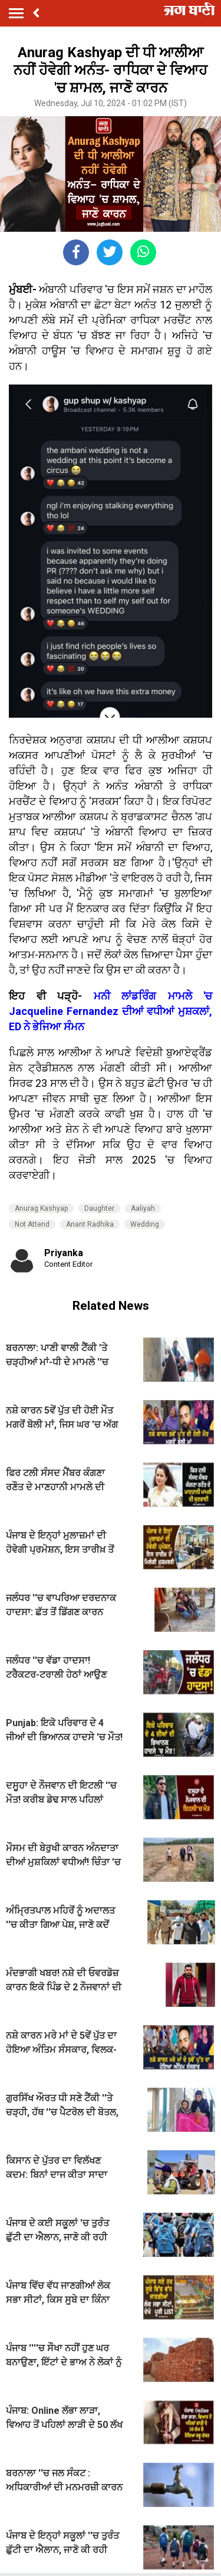  I want to click on Daughter, so click(99, 1208).